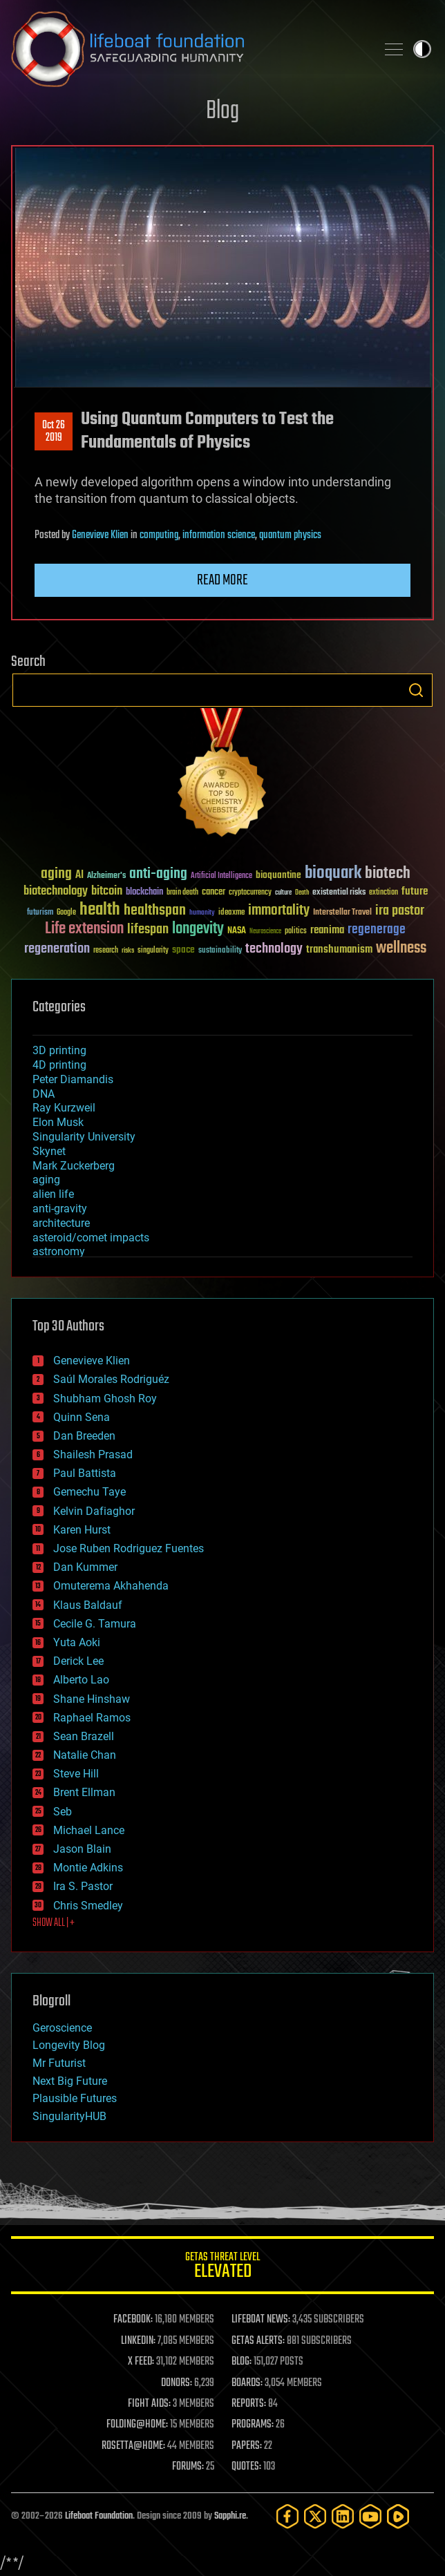 This screenshot has width=445, height=2576. Describe the element at coordinates (76, 1642) in the screenshot. I see `Yuta Aoki` at that location.